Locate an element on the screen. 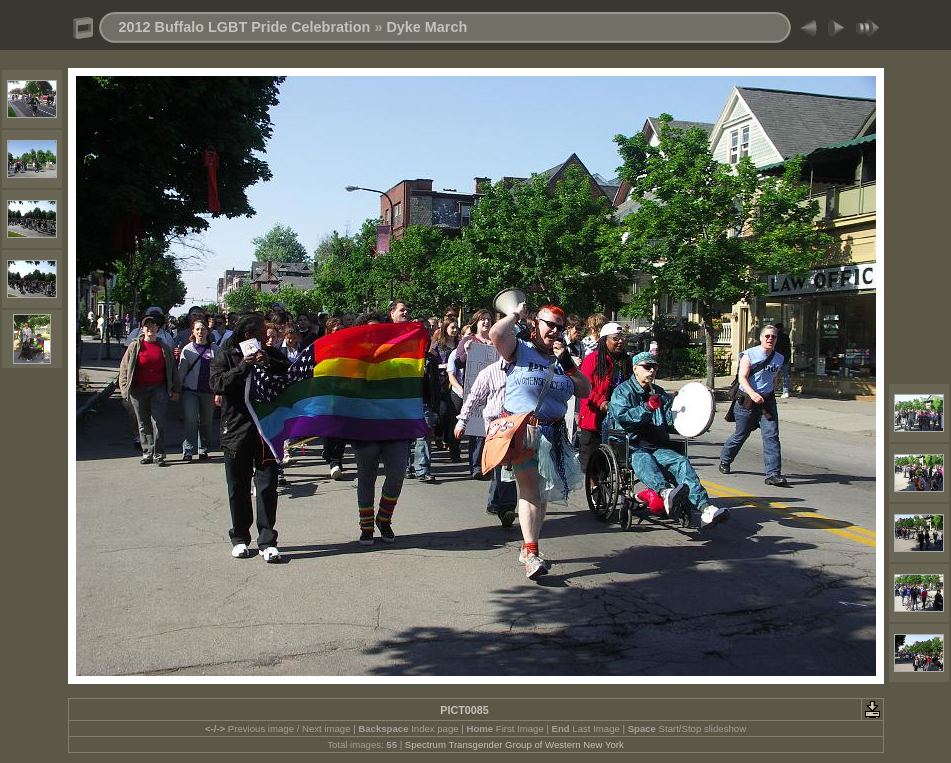 The width and height of the screenshot is (951, 763). Dyke March is located at coordinates (426, 27).